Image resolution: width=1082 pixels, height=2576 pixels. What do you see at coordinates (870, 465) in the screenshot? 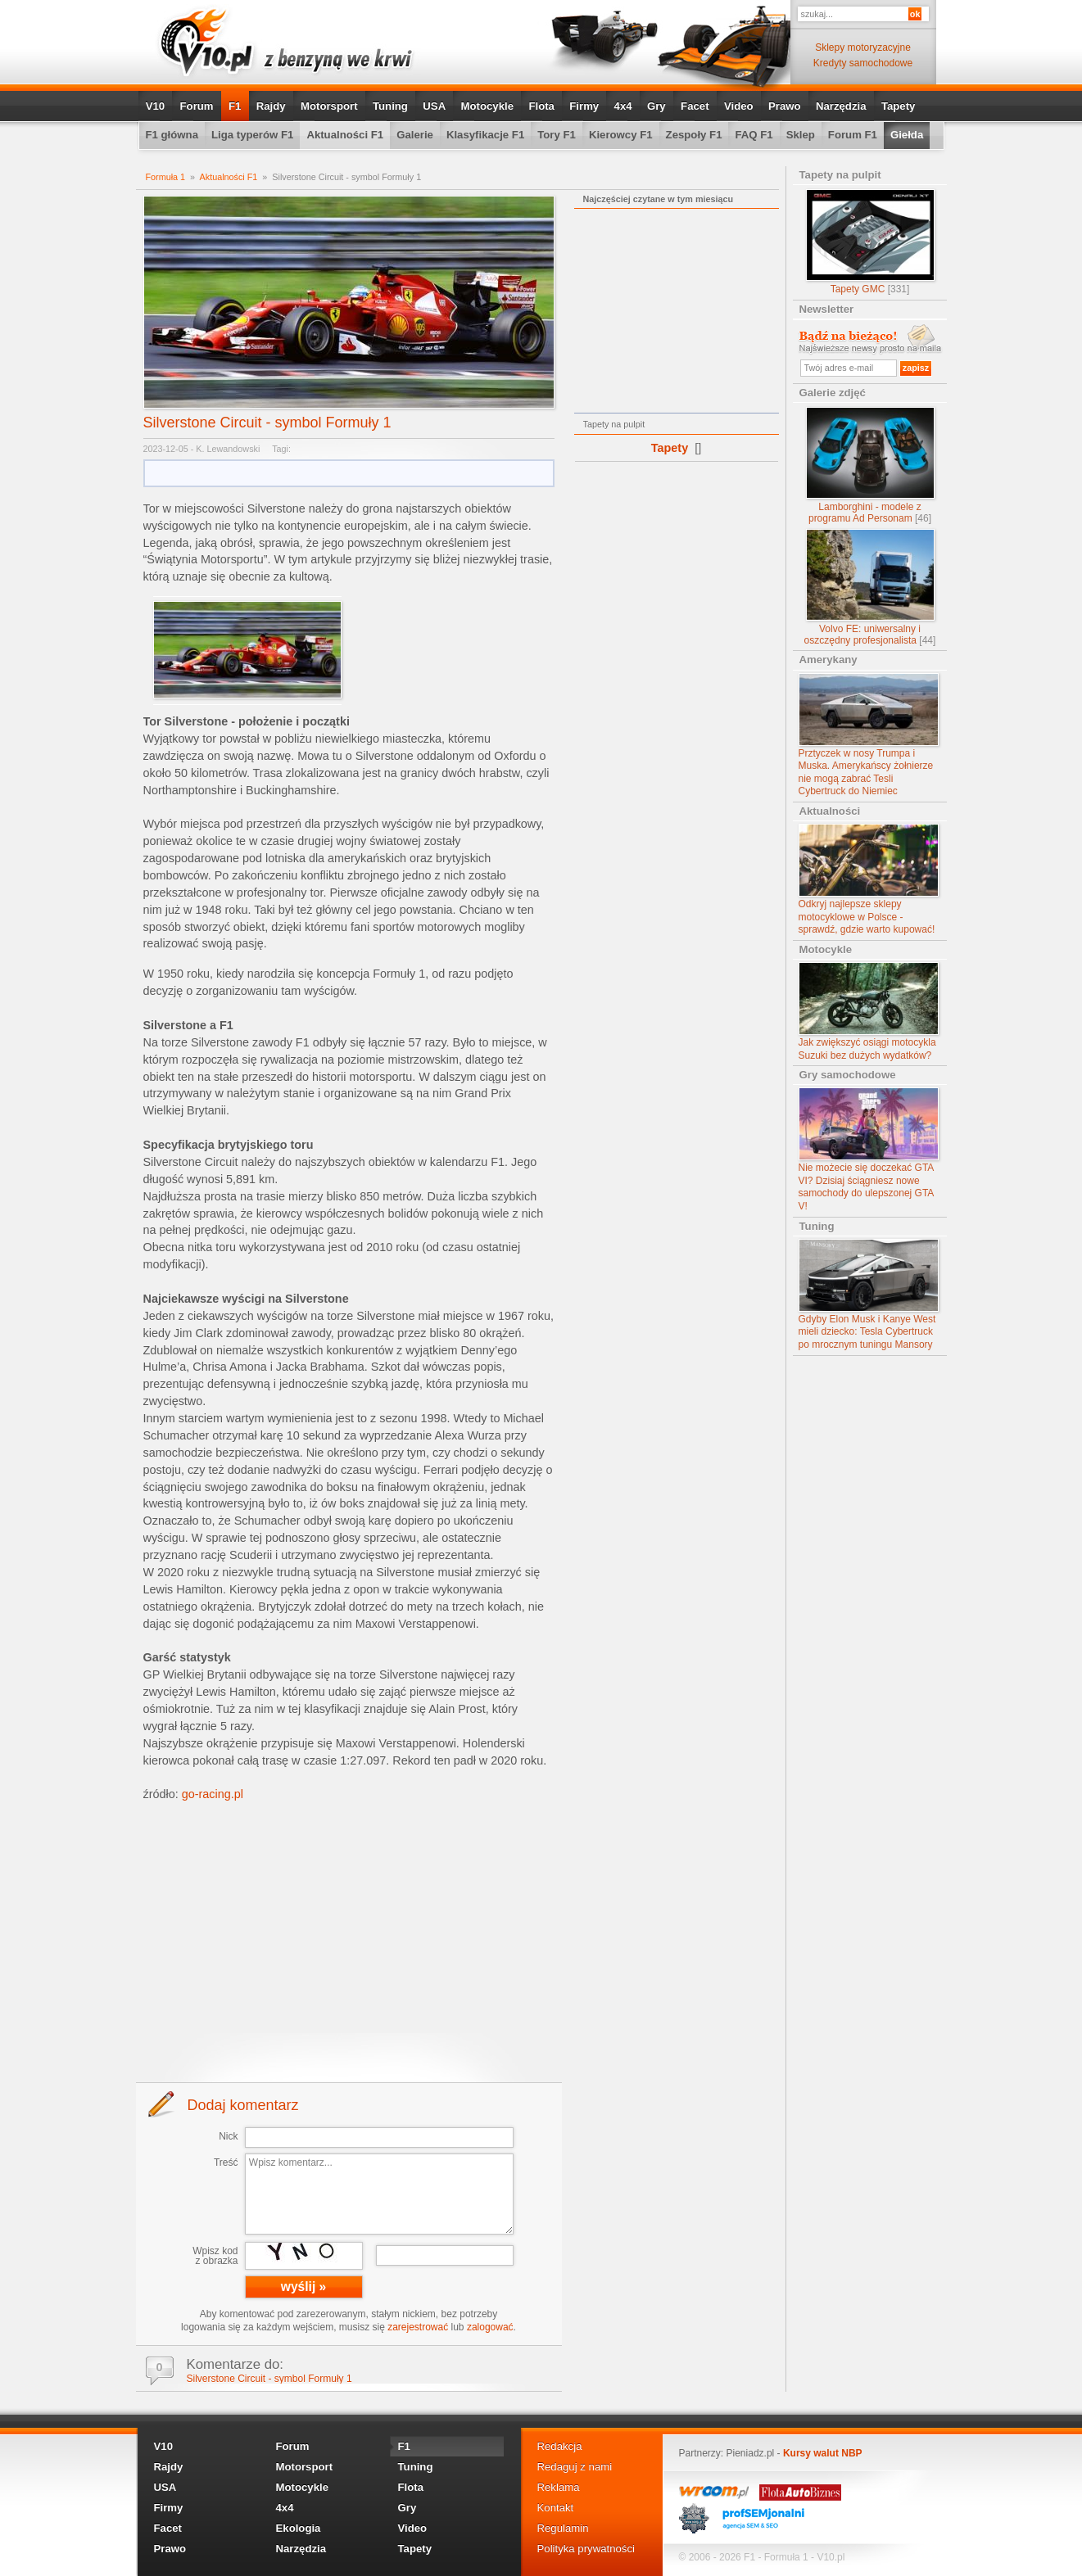
I see `Lamborghini - modele z programu Ad Personam` at bounding box center [870, 465].